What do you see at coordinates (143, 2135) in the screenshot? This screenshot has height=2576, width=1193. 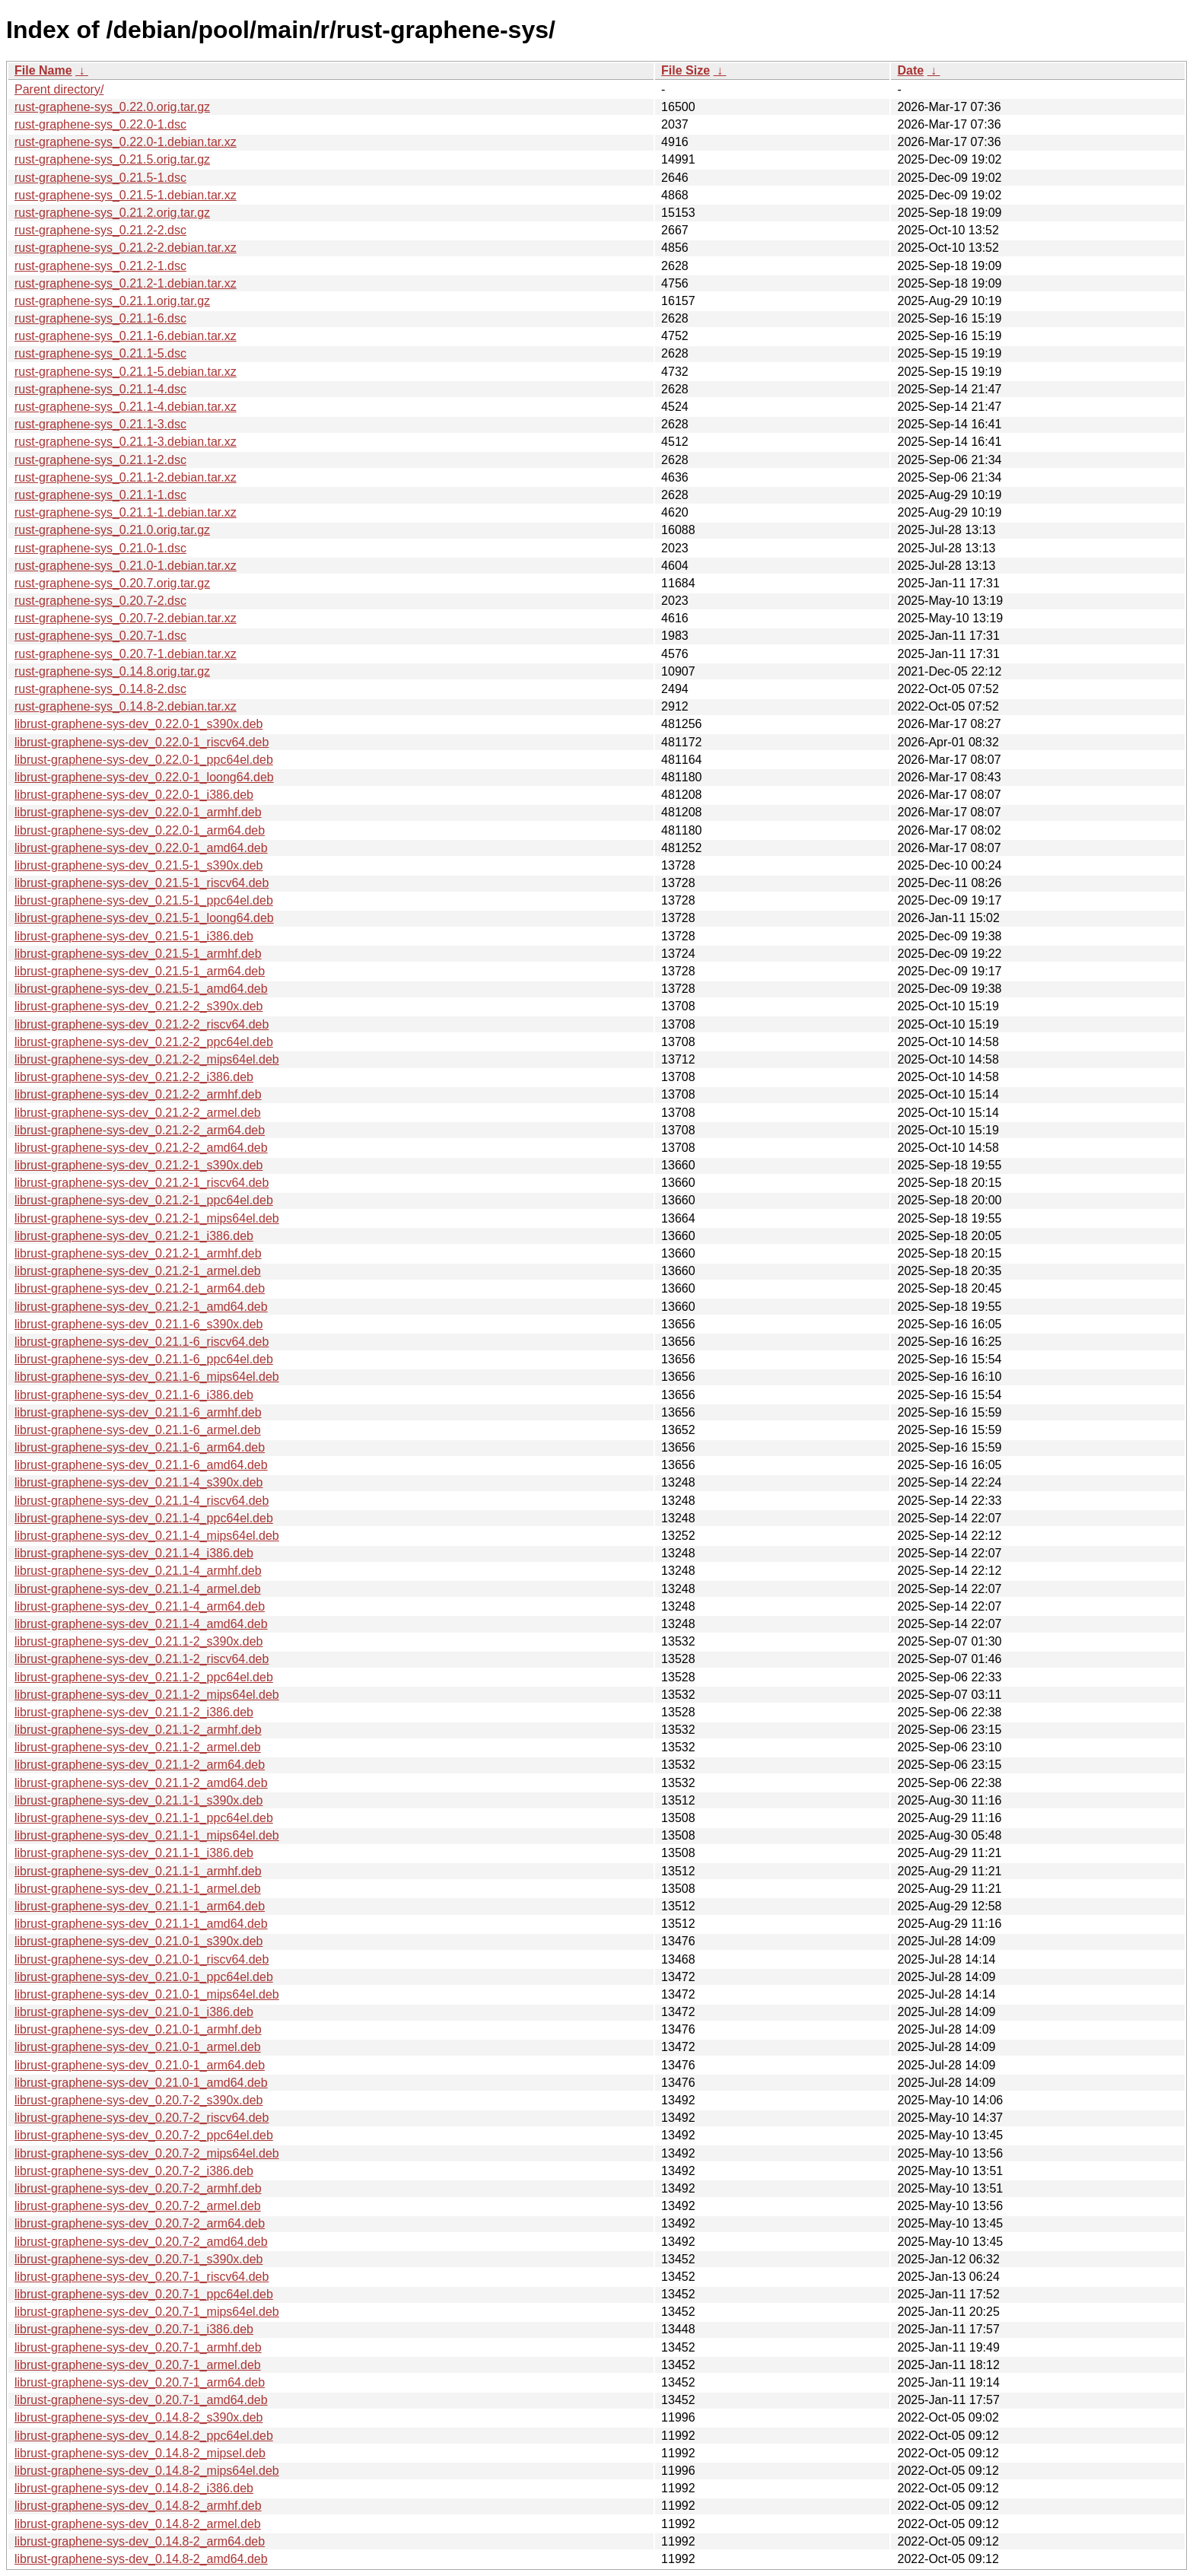 I see `librust-graphene-sys-dev_0.20.7-2_ppc64el.deb` at bounding box center [143, 2135].